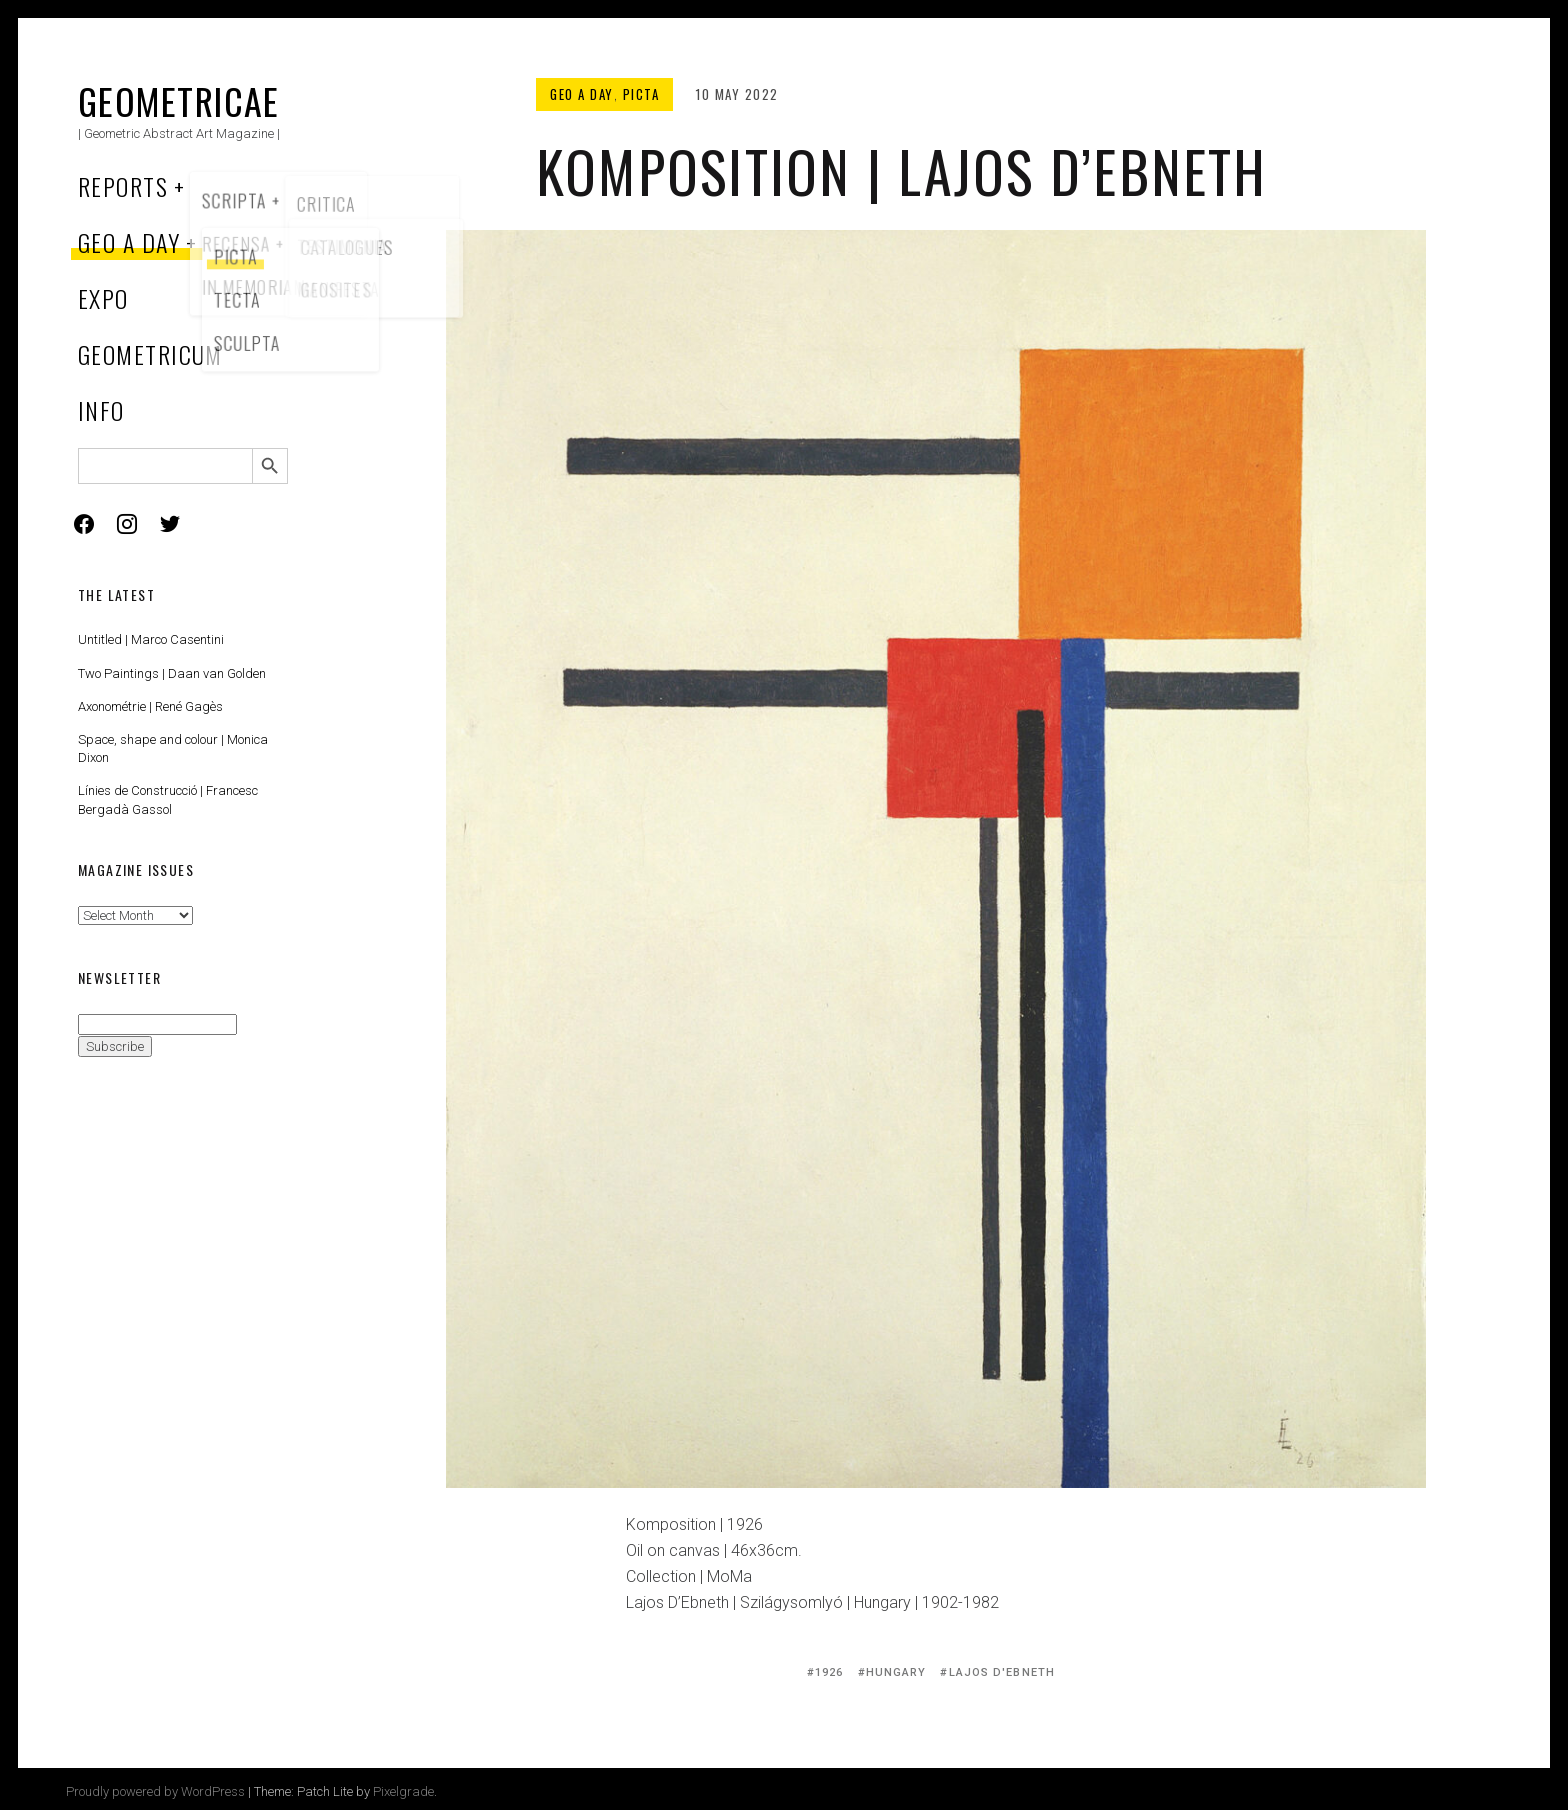 The height and width of the screenshot is (1810, 1568). Describe the element at coordinates (150, 706) in the screenshot. I see `Axonométrie | René Gagès` at that location.